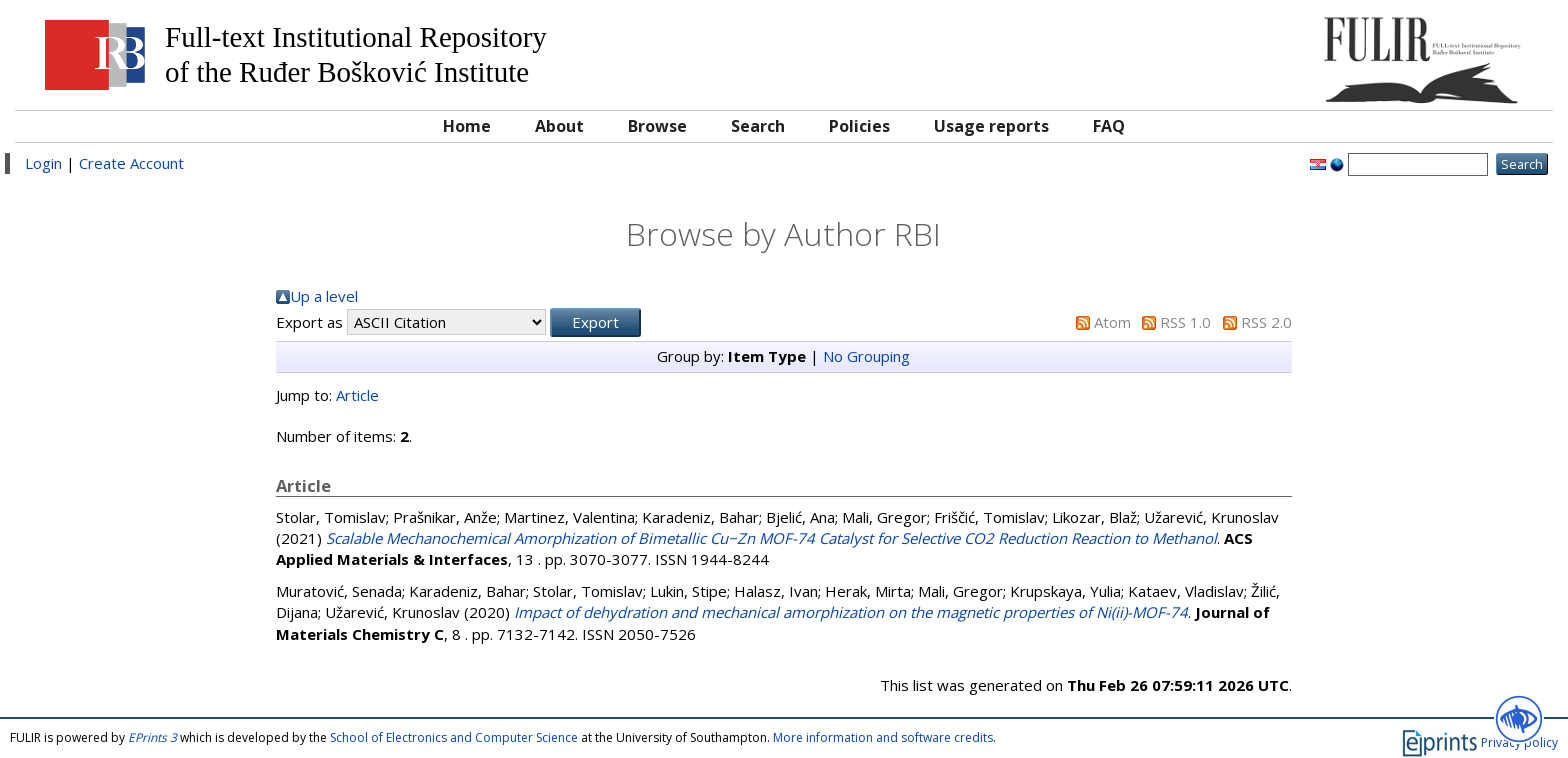 Image resolution: width=1568 pixels, height=758 pixels. Describe the element at coordinates (1112, 322) in the screenshot. I see `Atom` at that location.